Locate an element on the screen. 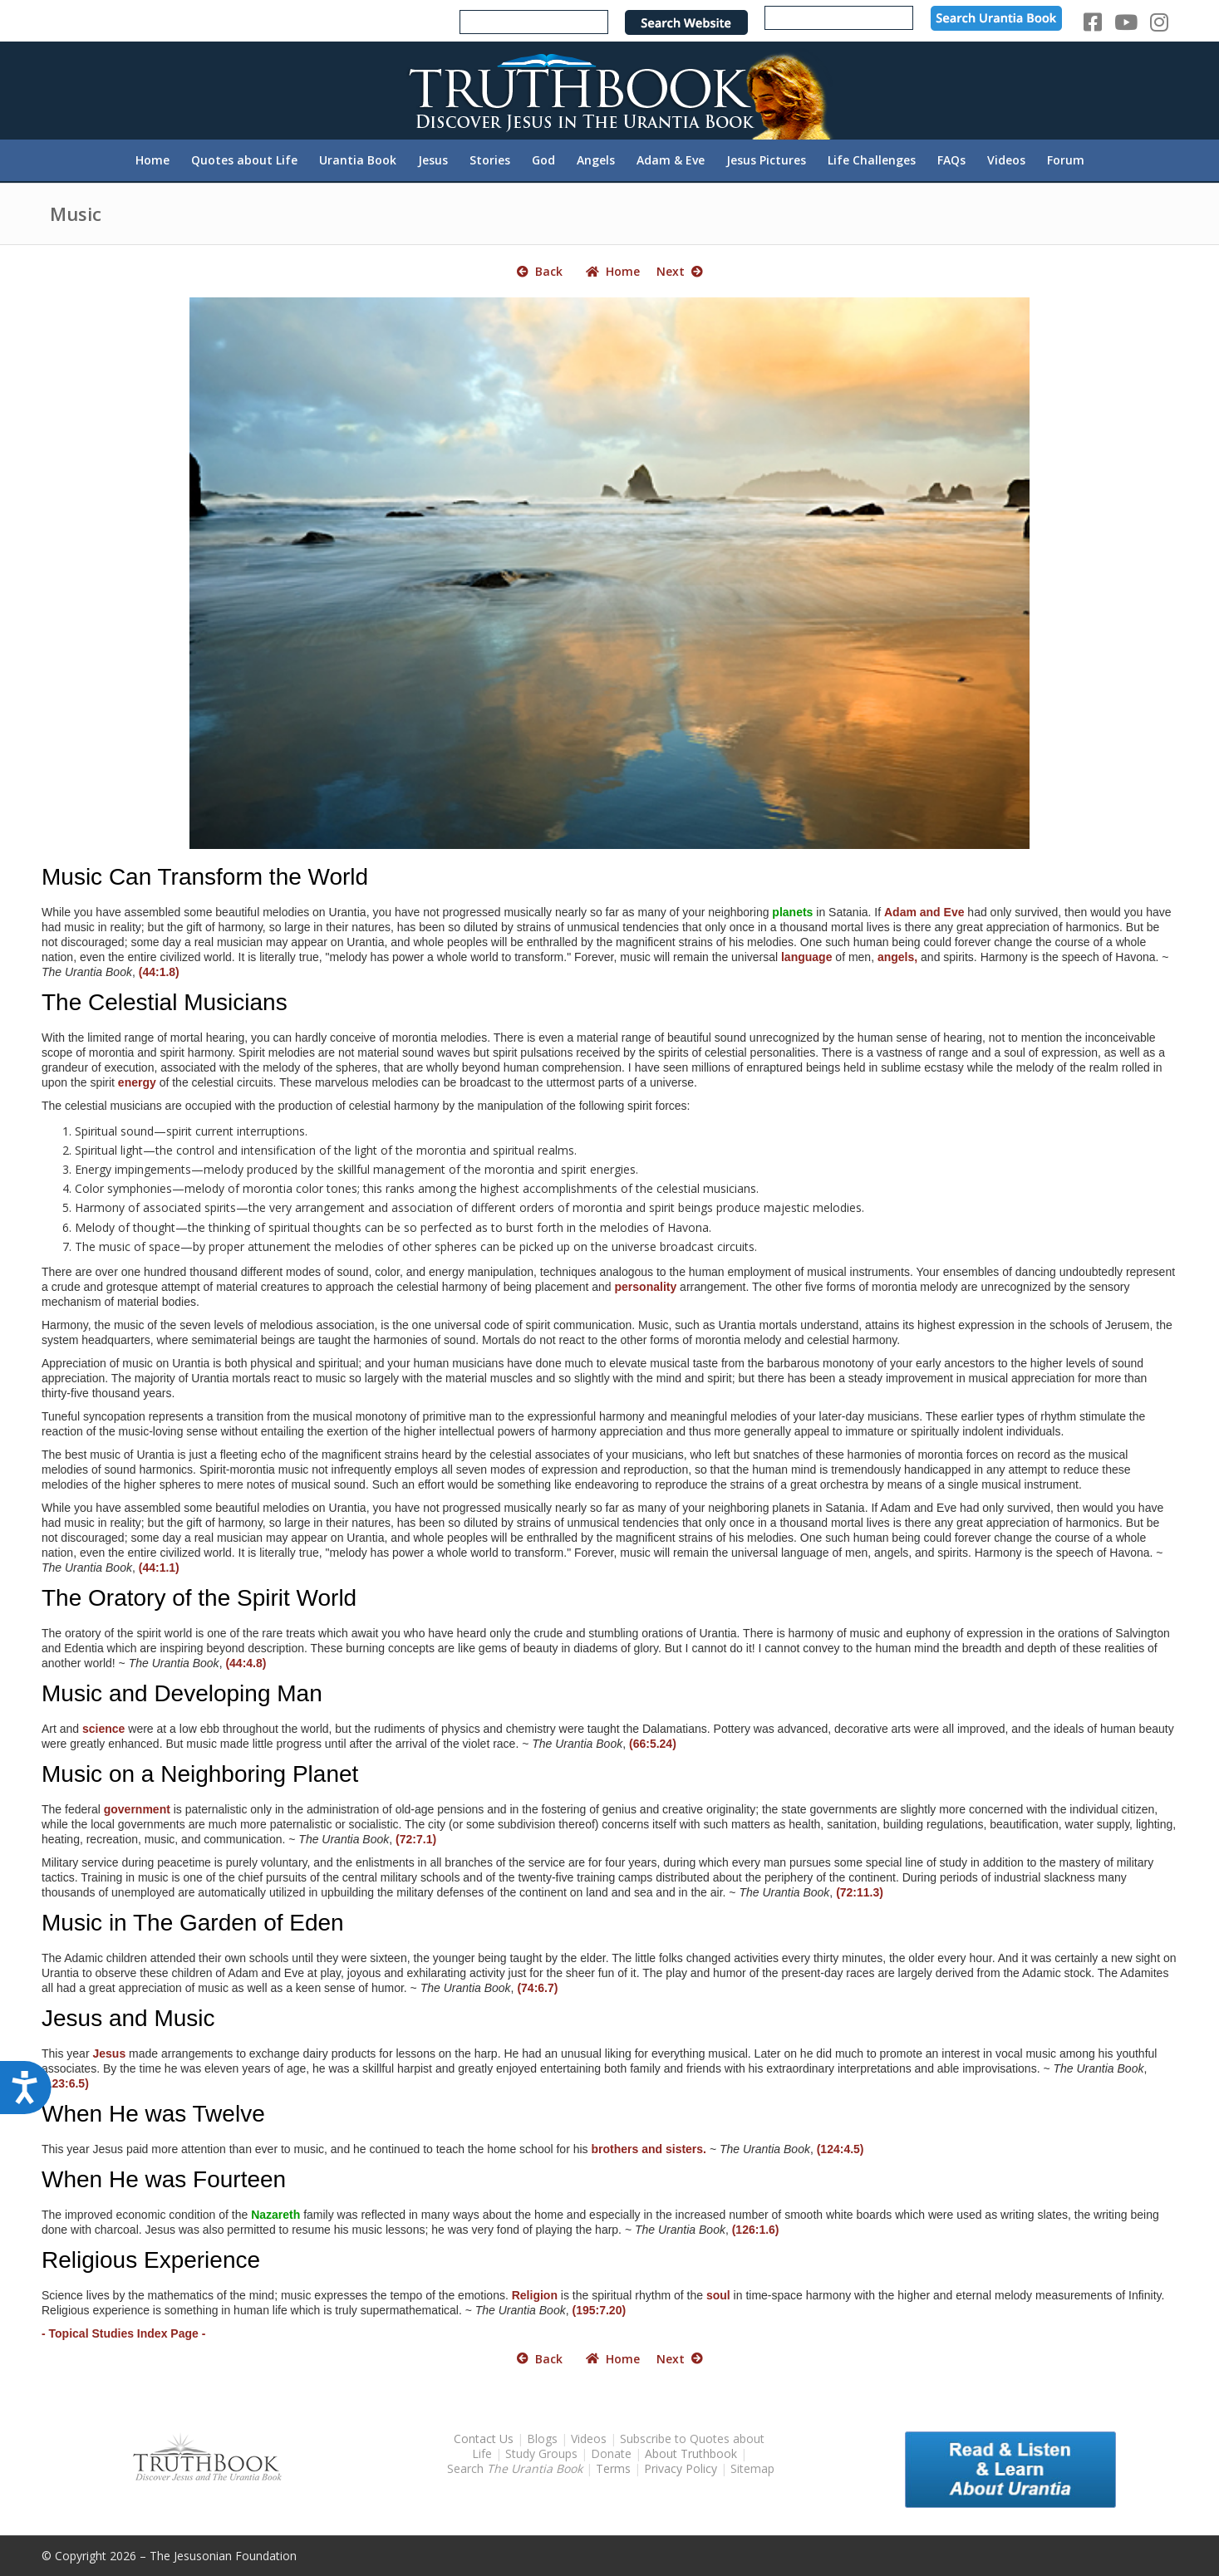  [TruthbookLogoRightWhite594x119] is located at coordinates (610, 90).